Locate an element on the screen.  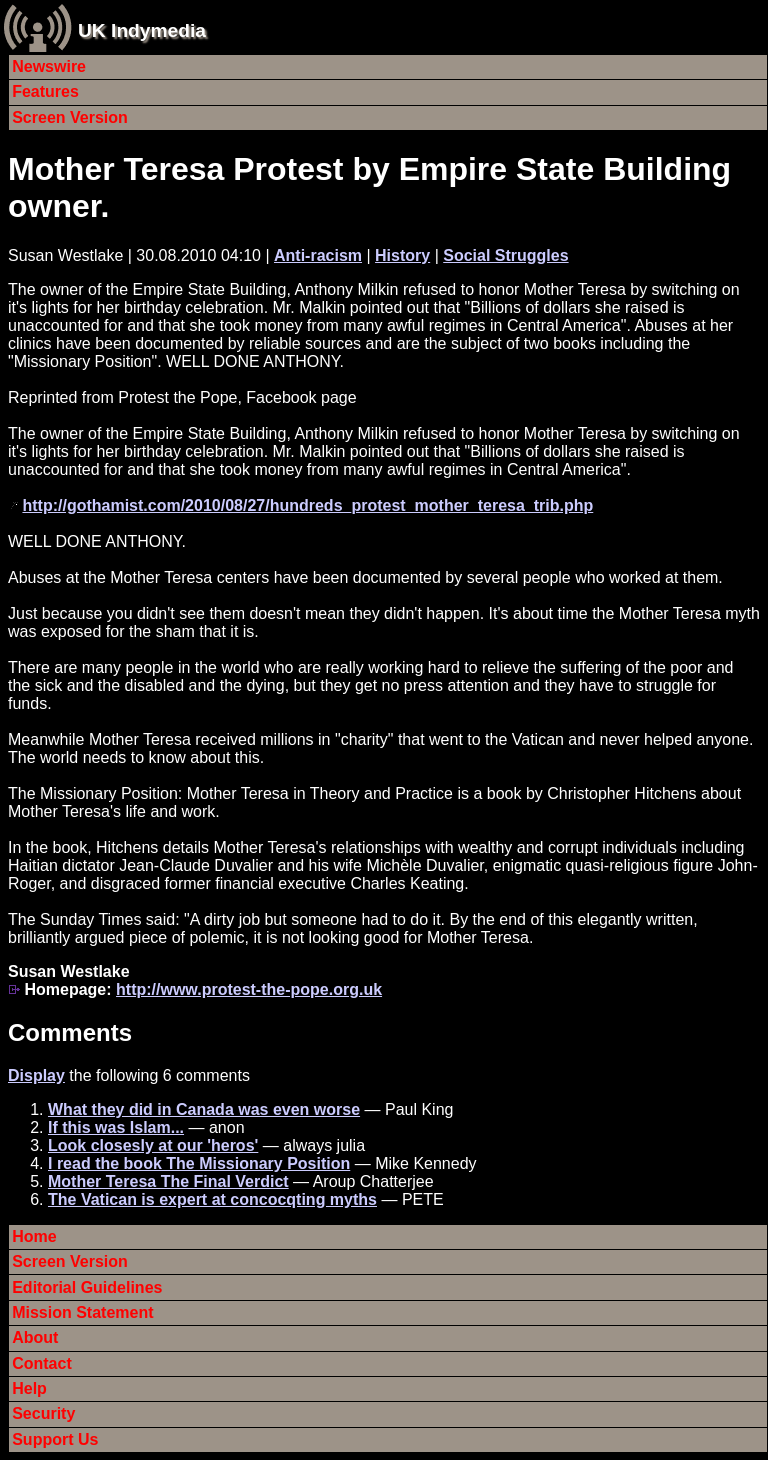
Display is located at coordinates (36, 1075).